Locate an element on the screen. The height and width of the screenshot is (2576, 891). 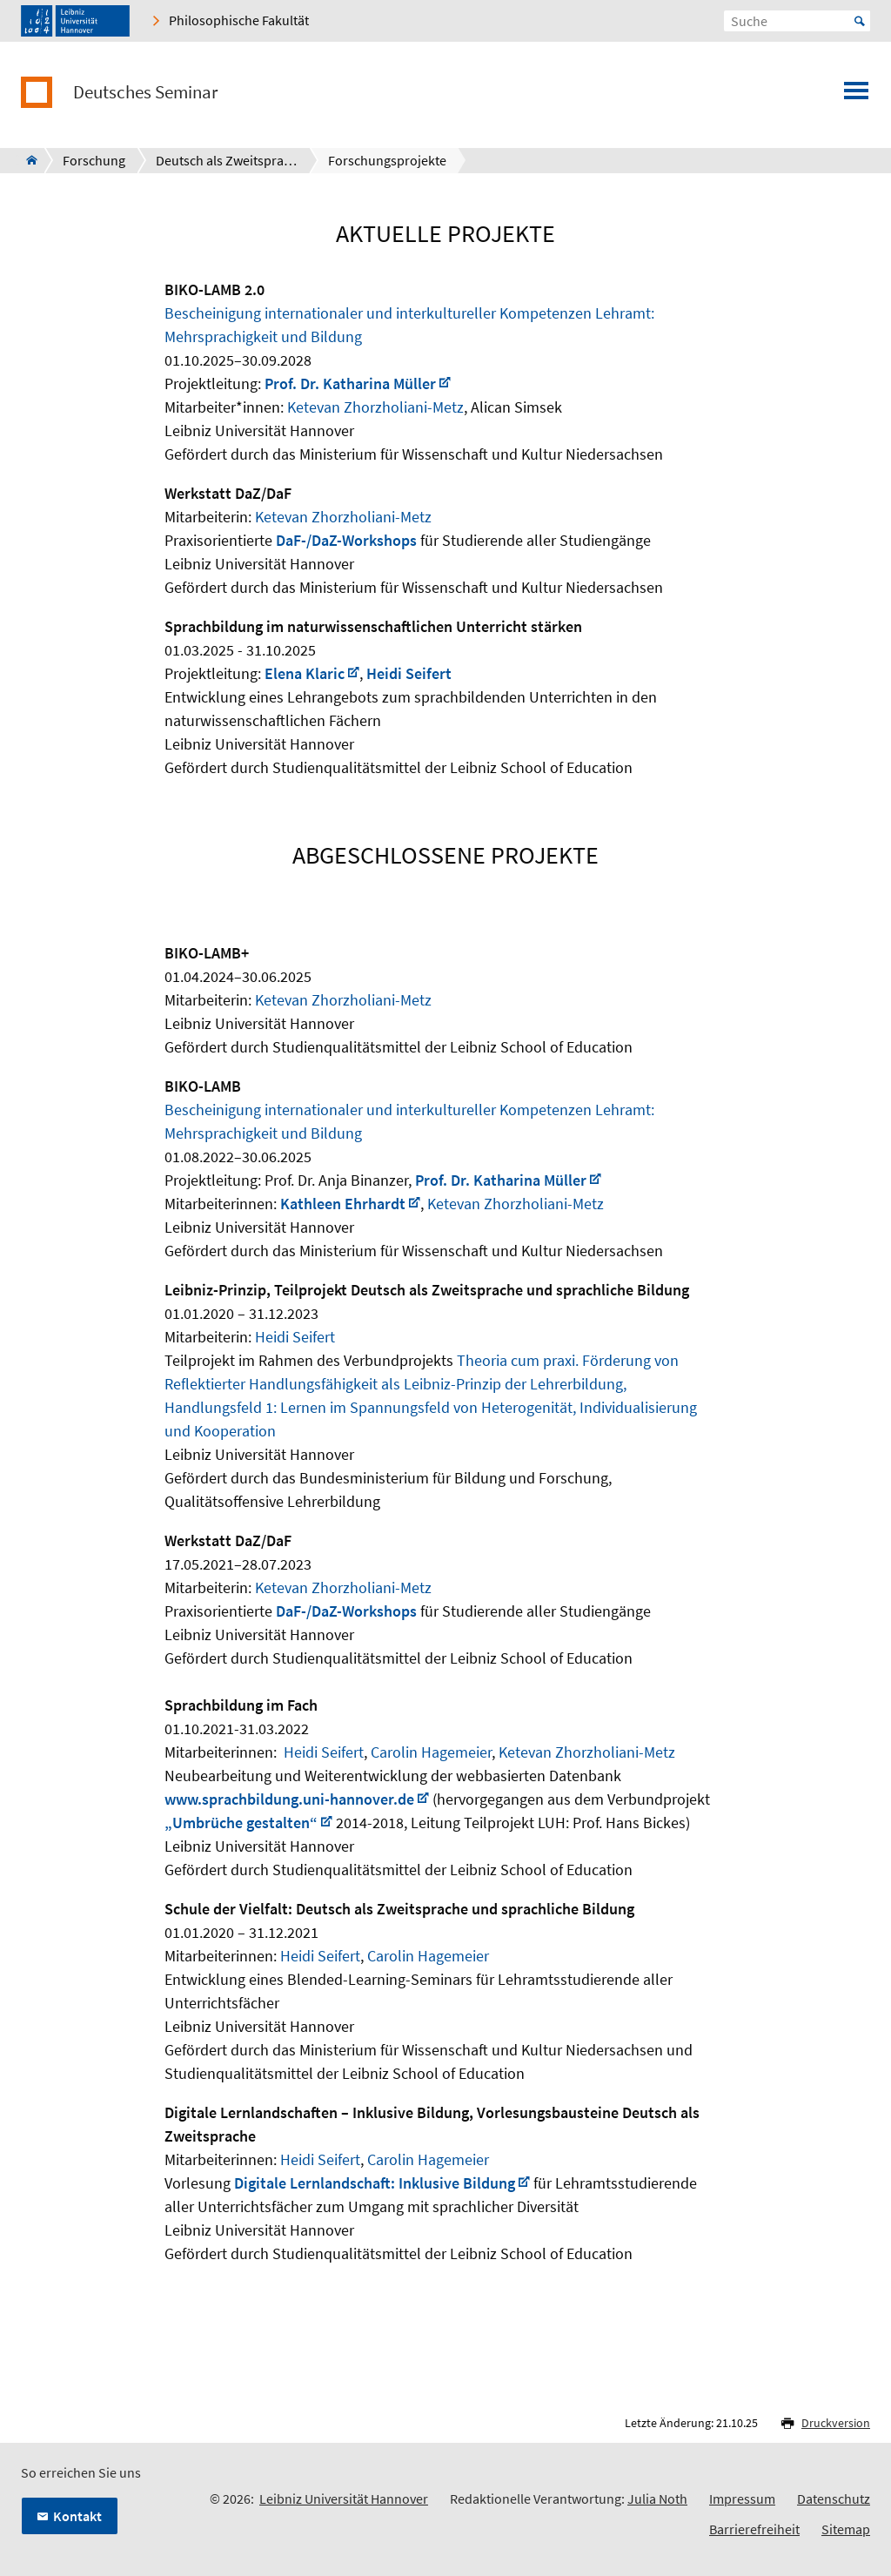
Datenschutz is located at coordinates (833, 2498).